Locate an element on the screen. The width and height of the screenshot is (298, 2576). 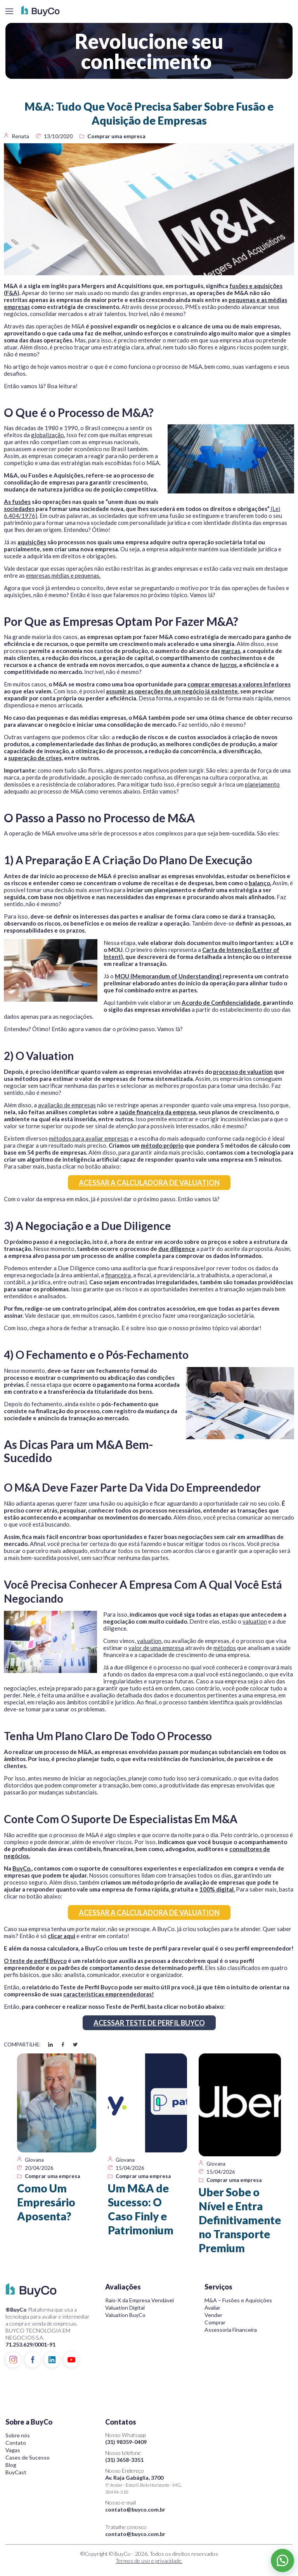
Vender is located at coordinates (213, 2315).